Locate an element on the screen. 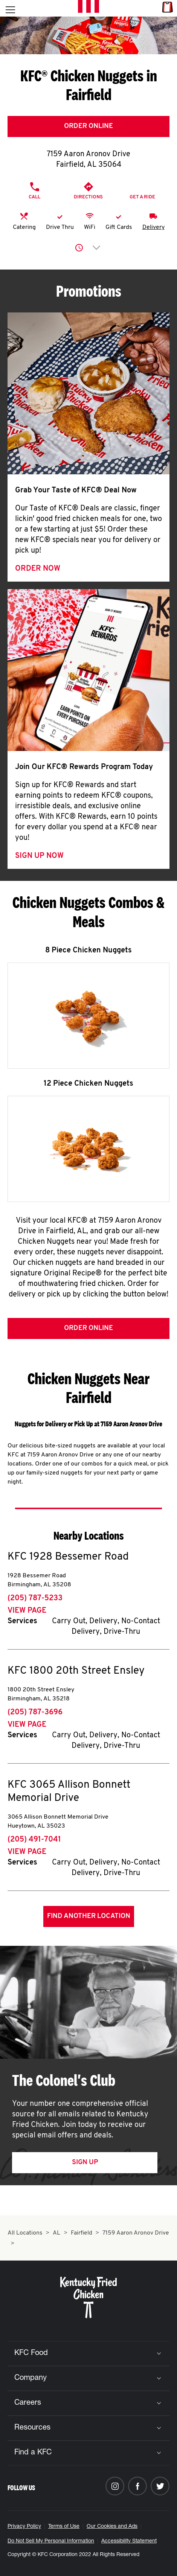 This screenshot has height=2576, width=177. Order Now is located at coordinates (37, 569).